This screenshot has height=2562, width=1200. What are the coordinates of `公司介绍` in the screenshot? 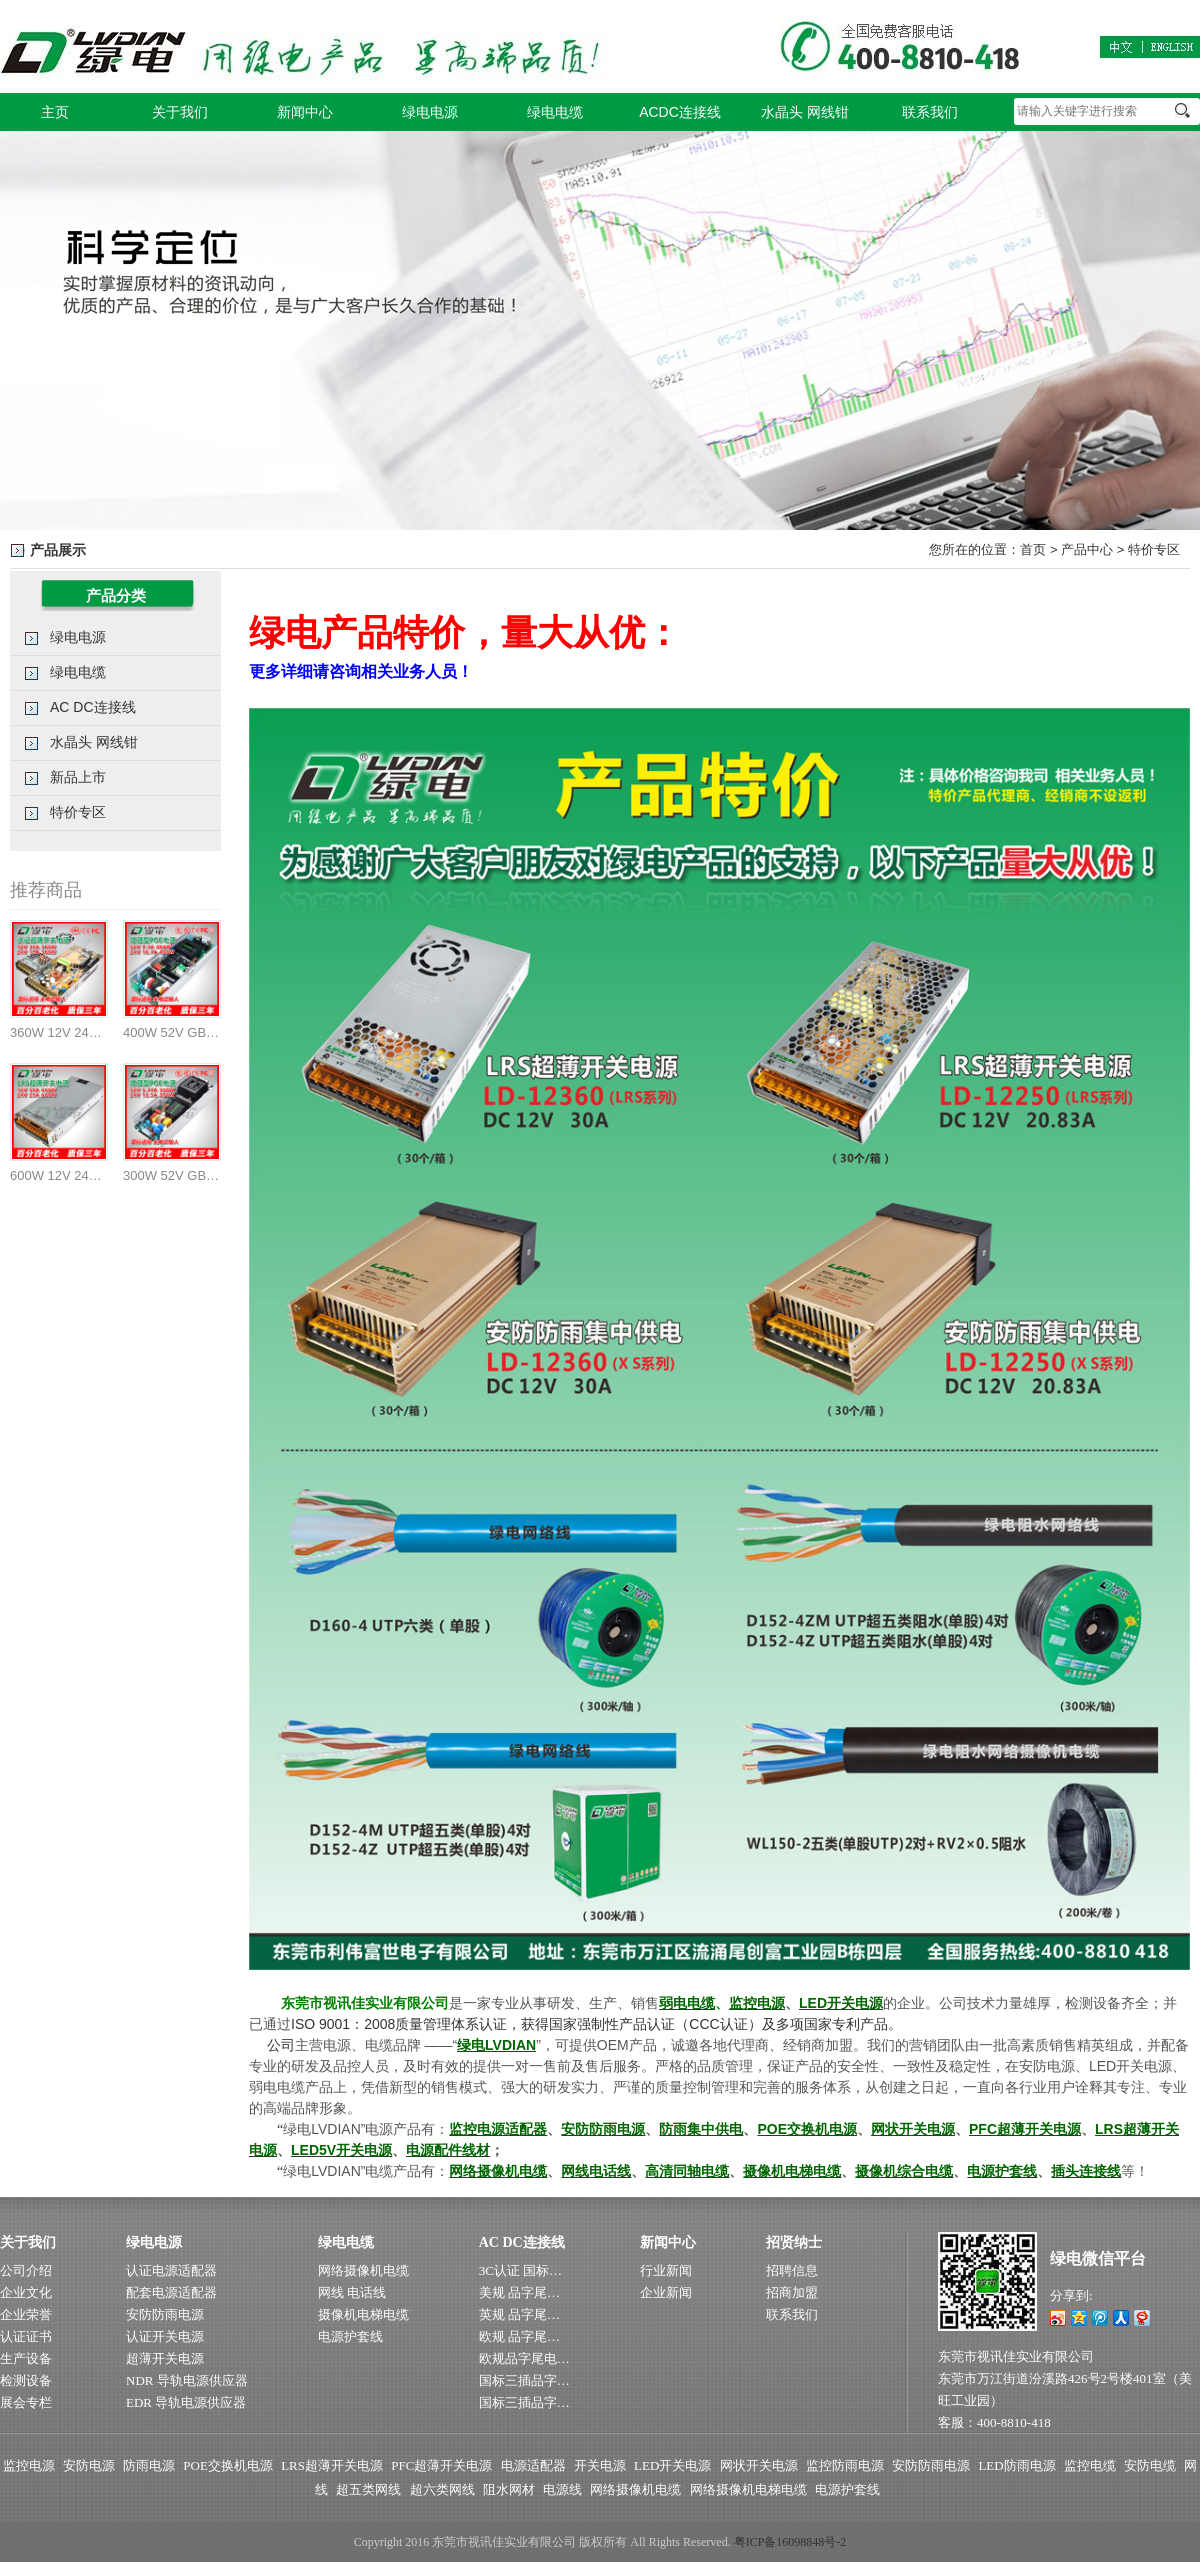 It's located at (26, 2270).